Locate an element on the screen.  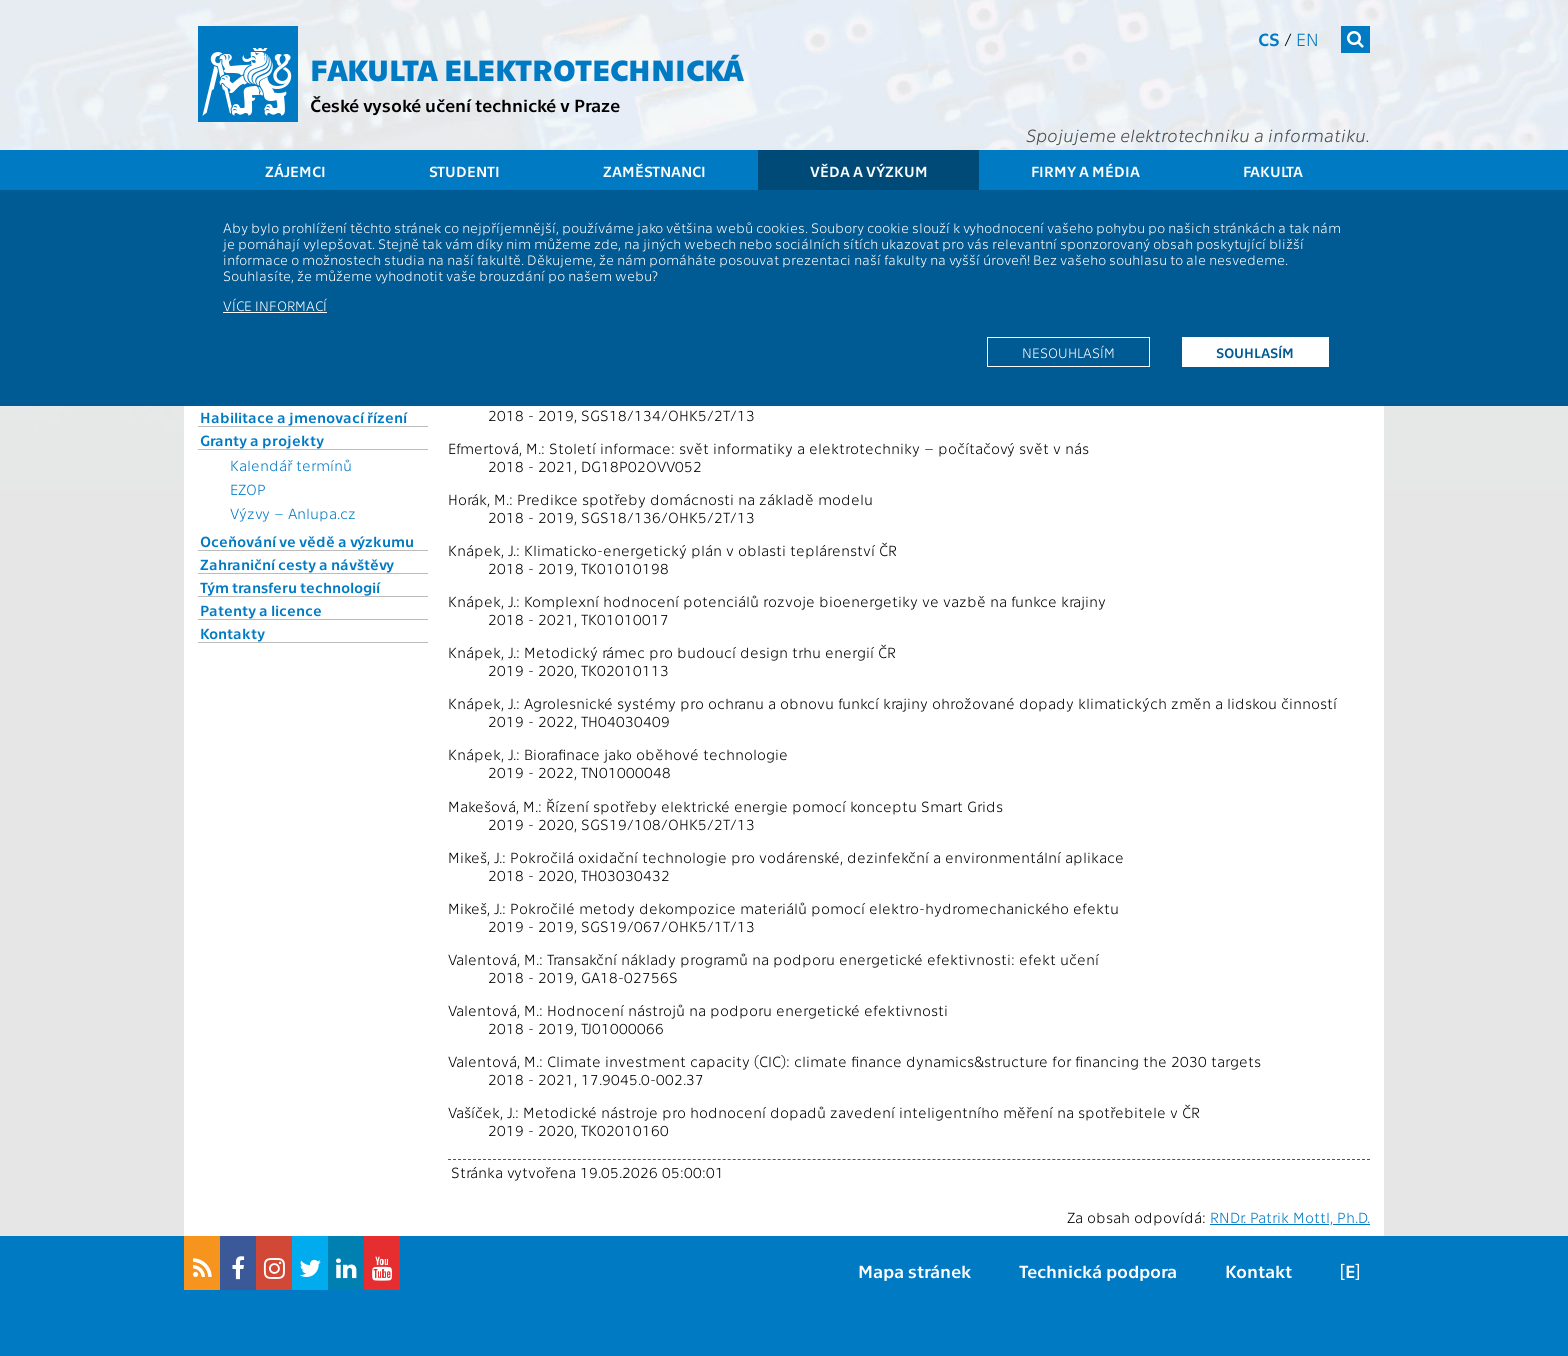
Technická podpora is located at coordinates (1098, 1270).